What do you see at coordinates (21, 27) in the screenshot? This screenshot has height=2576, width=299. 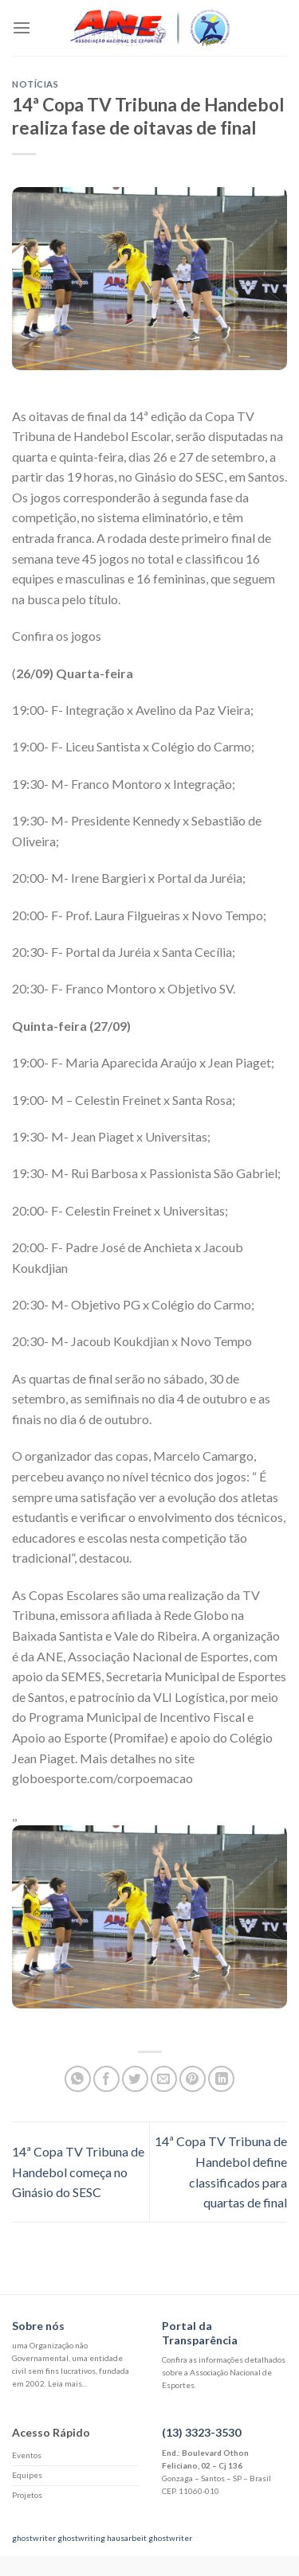 I see `[Menu]` at bounding box center [21, 27].